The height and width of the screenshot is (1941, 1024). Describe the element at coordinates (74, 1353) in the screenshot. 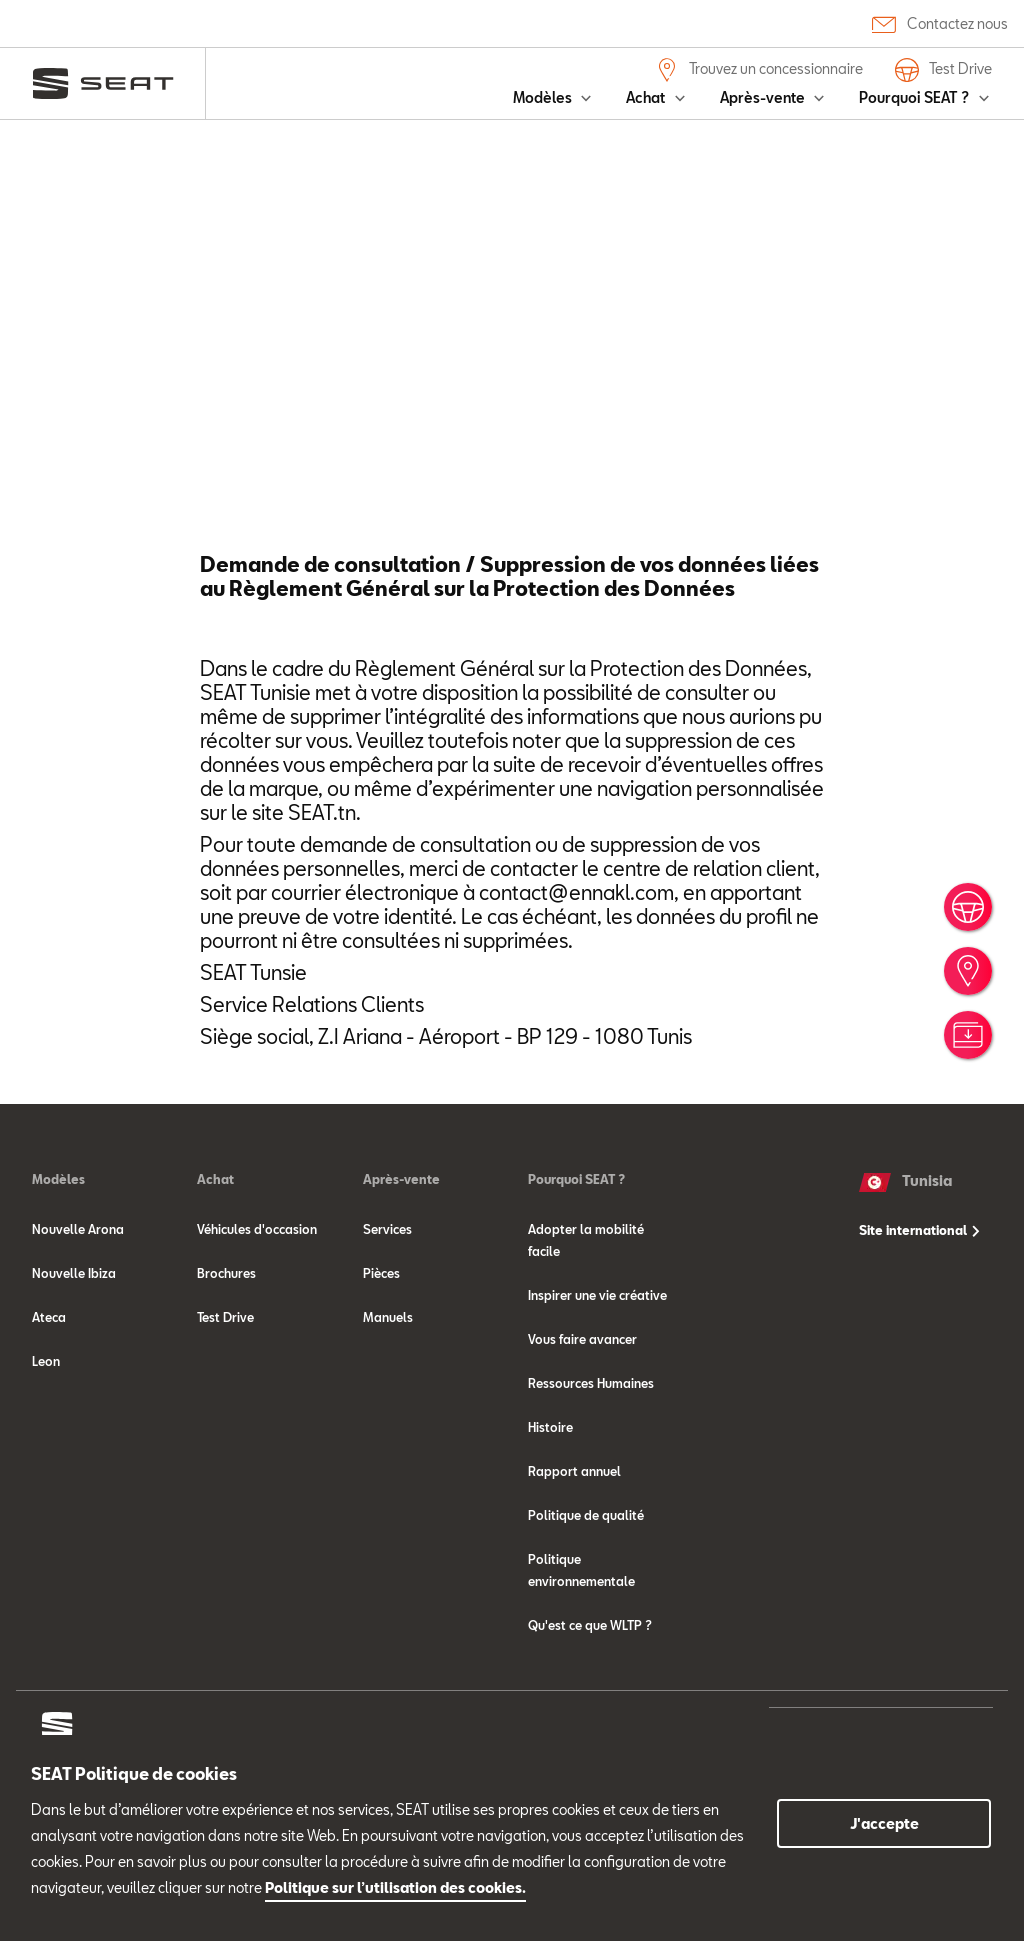

I see `Nouvelle Ibiza` at that location.